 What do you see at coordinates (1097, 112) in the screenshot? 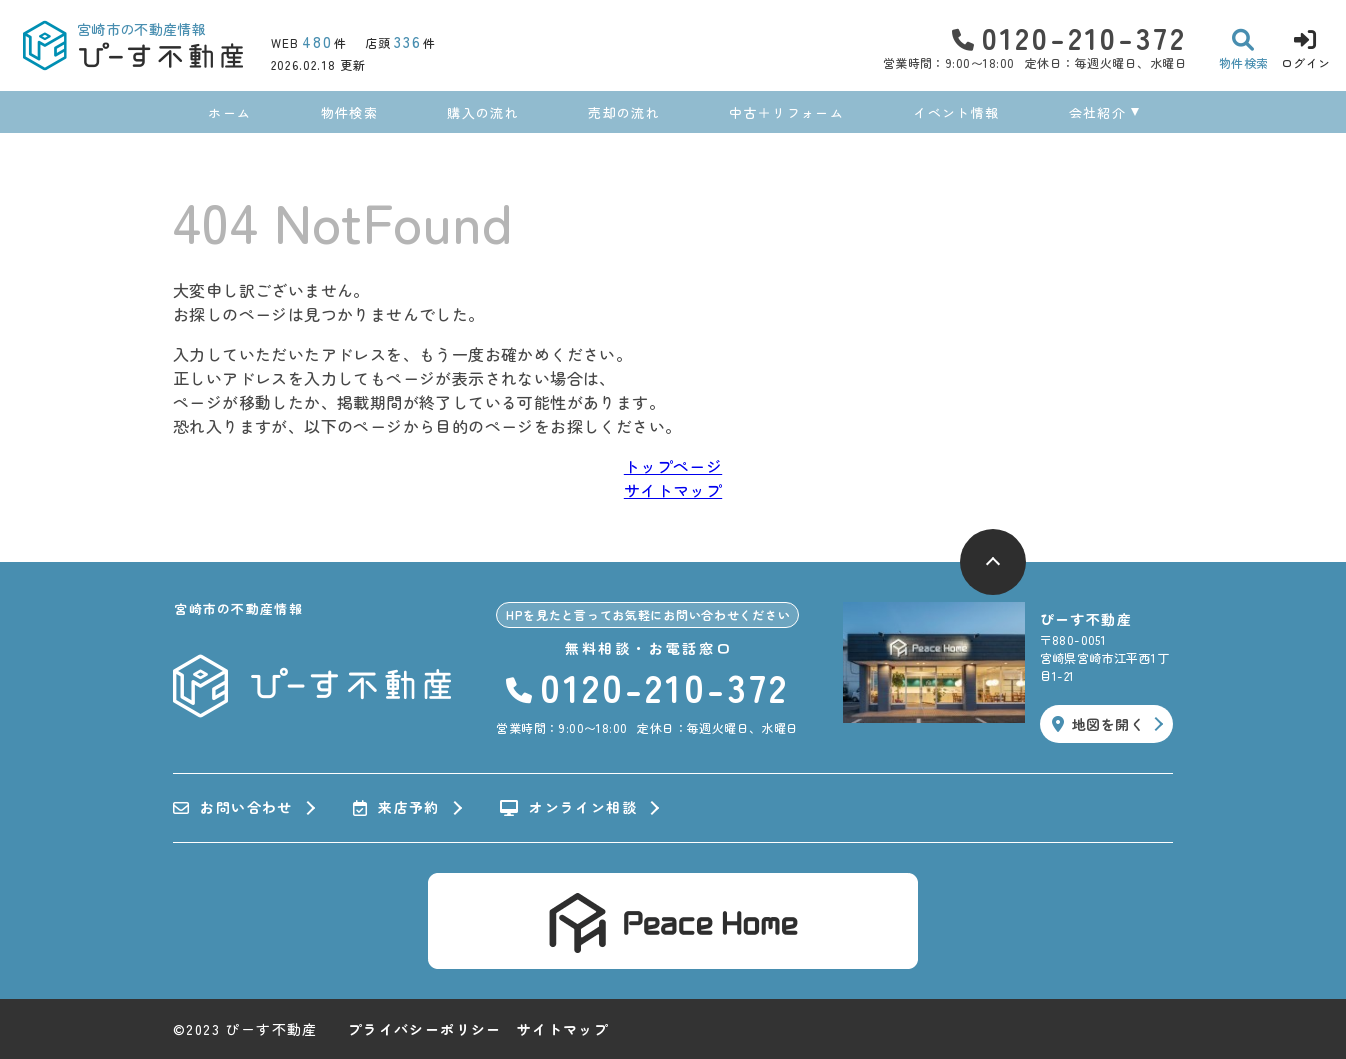
I see `会社紹介` at bounding box center [1097, 112].